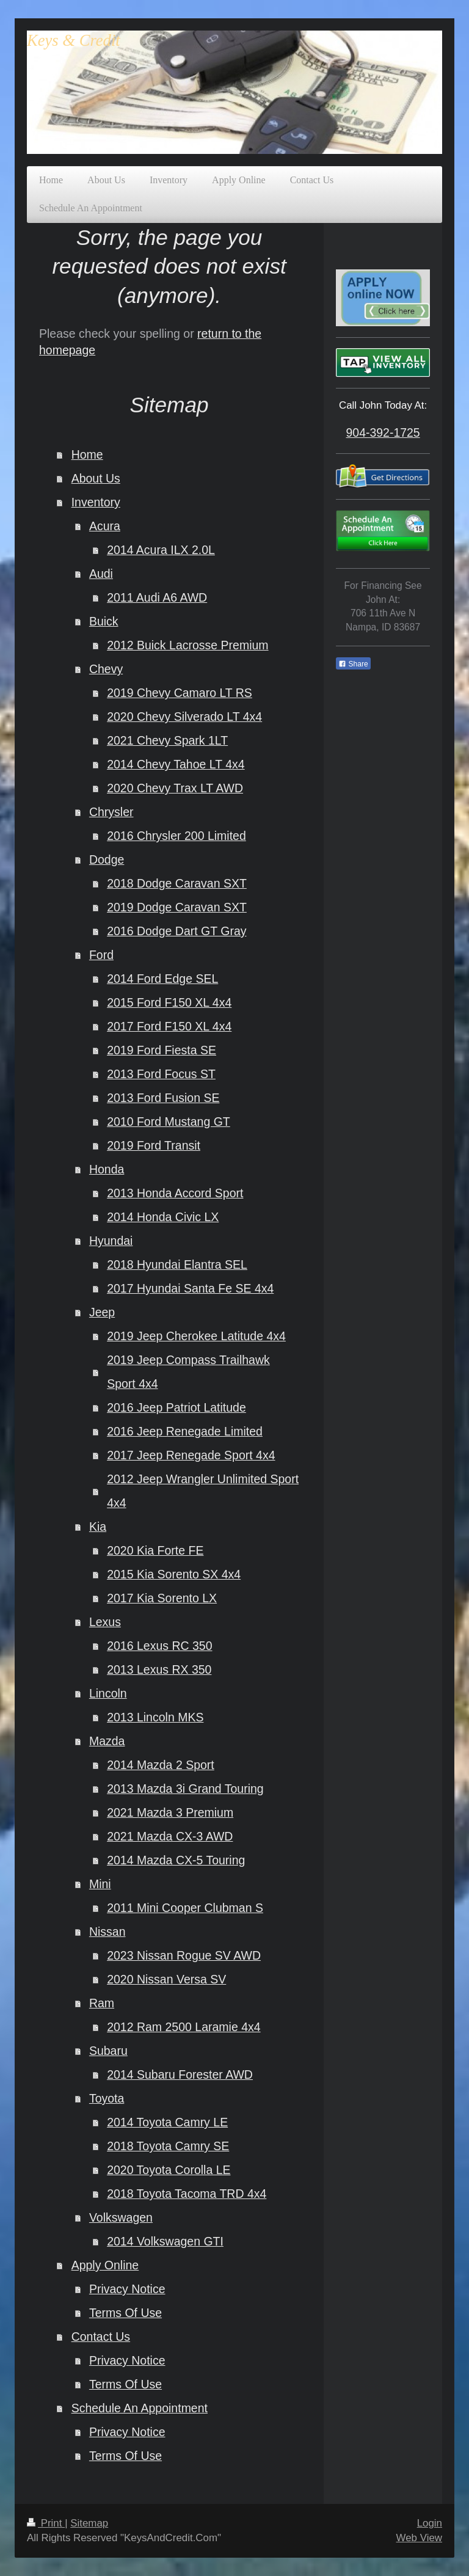  What do you see at coordinates (187, 645) in the screenshot?
I see `2012 Buick Lacrosse Premium` at bounding box center [187, 645].